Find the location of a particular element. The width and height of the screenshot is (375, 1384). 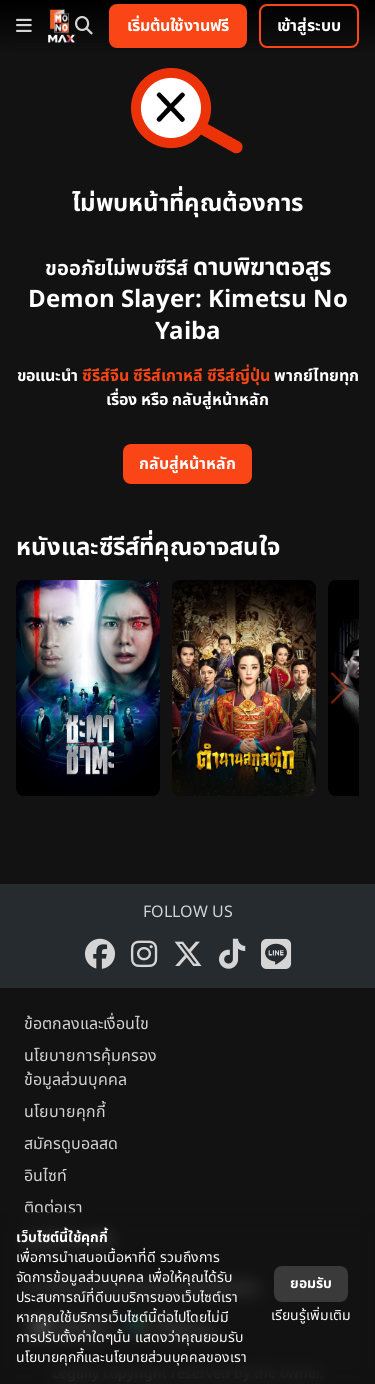

ซีรีส์เกาหลี is located at coordinates (168, 376).